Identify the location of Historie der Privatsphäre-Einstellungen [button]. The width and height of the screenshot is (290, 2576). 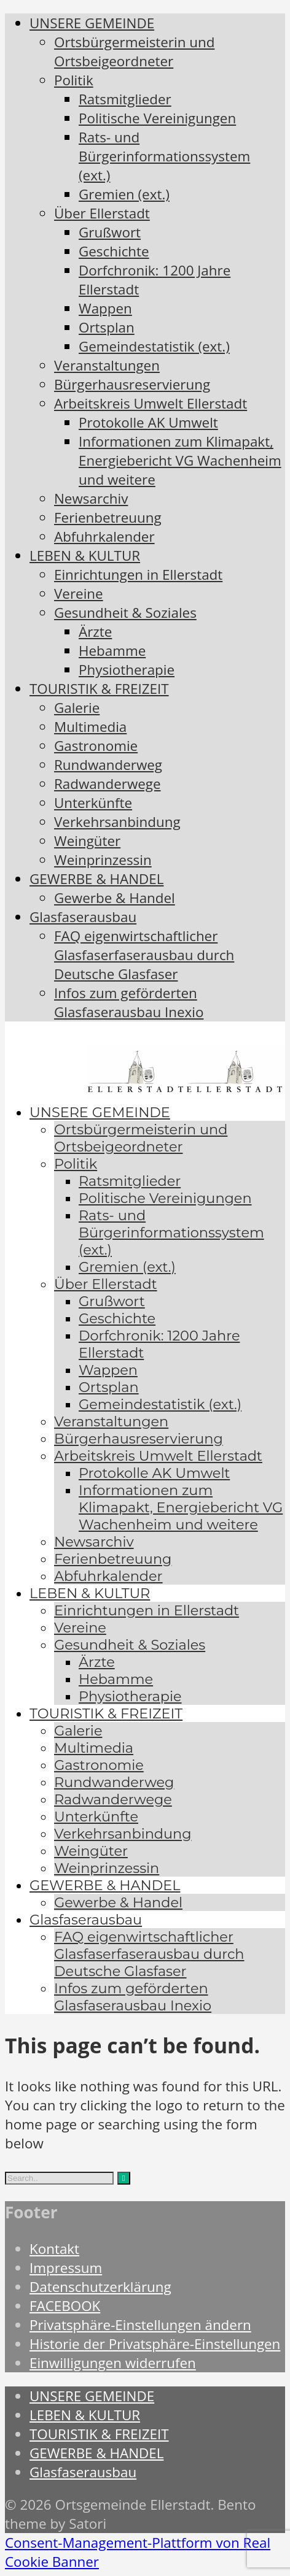
(154, 2343).